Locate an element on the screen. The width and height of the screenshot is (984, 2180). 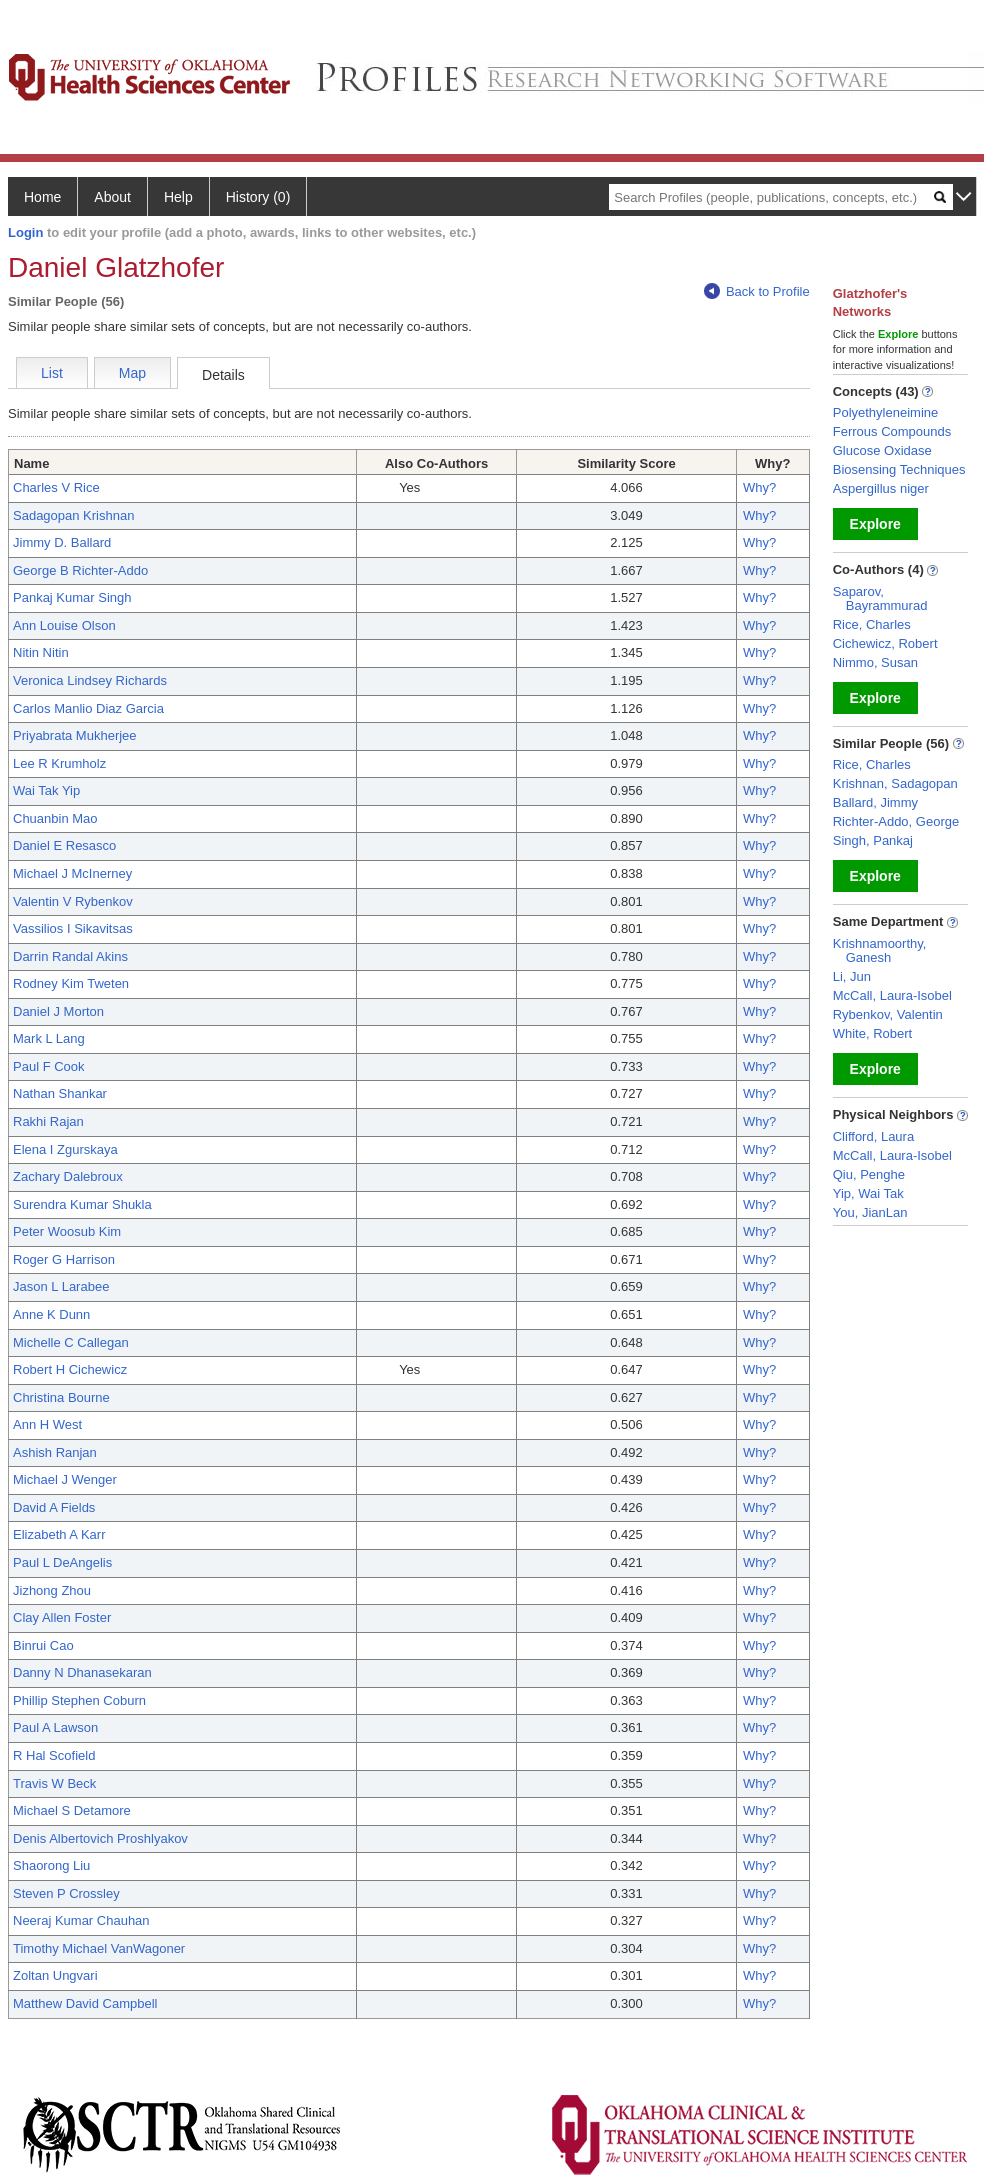
Clay Allen Foster is located at coordinates (62, 1617).